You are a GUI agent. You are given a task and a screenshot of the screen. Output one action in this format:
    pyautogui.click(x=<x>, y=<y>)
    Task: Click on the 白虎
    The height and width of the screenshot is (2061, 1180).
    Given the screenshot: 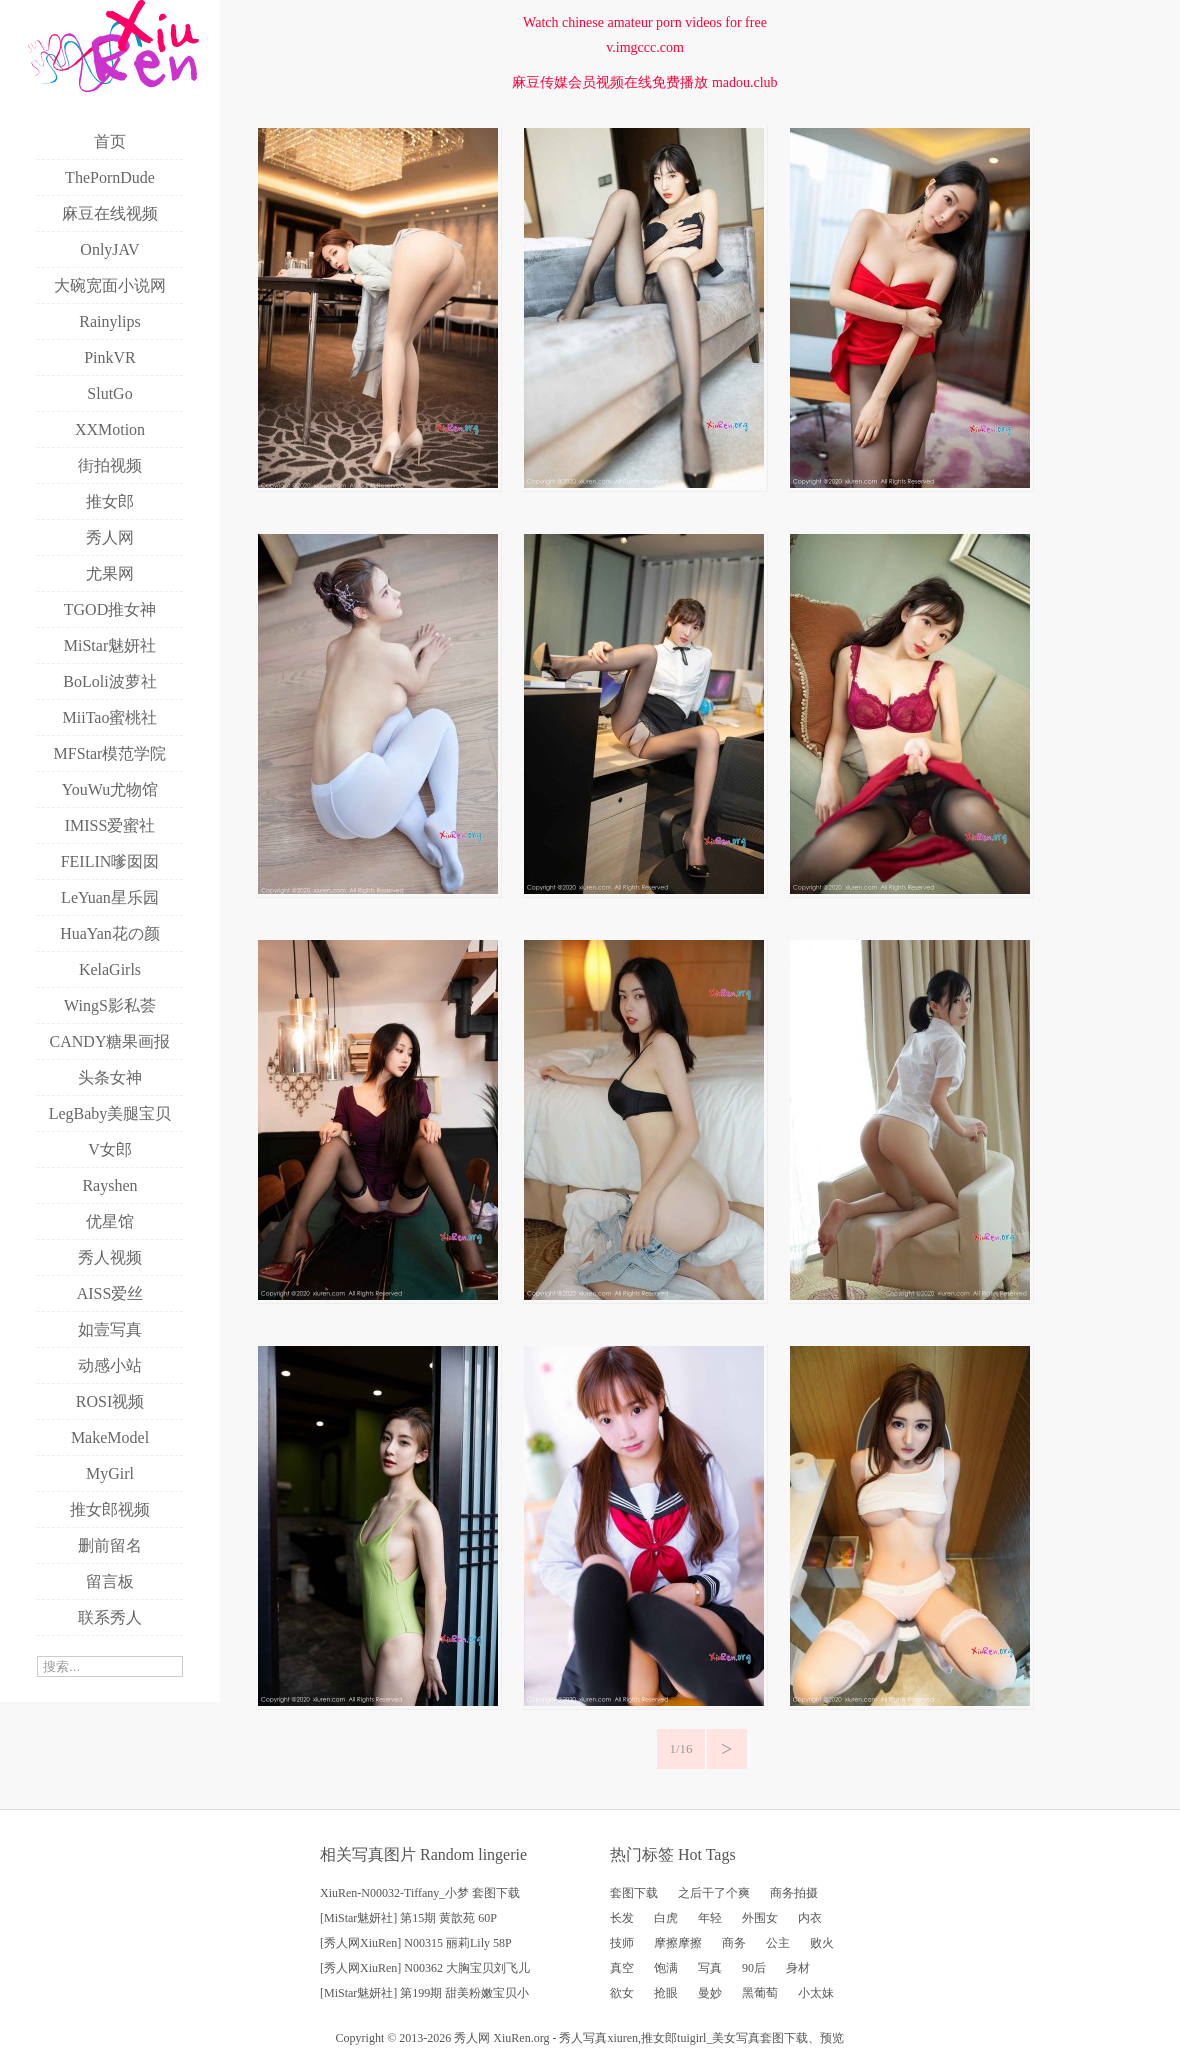 What is the action you would take?
    pyautogui.click(x=666, y=1918)
    